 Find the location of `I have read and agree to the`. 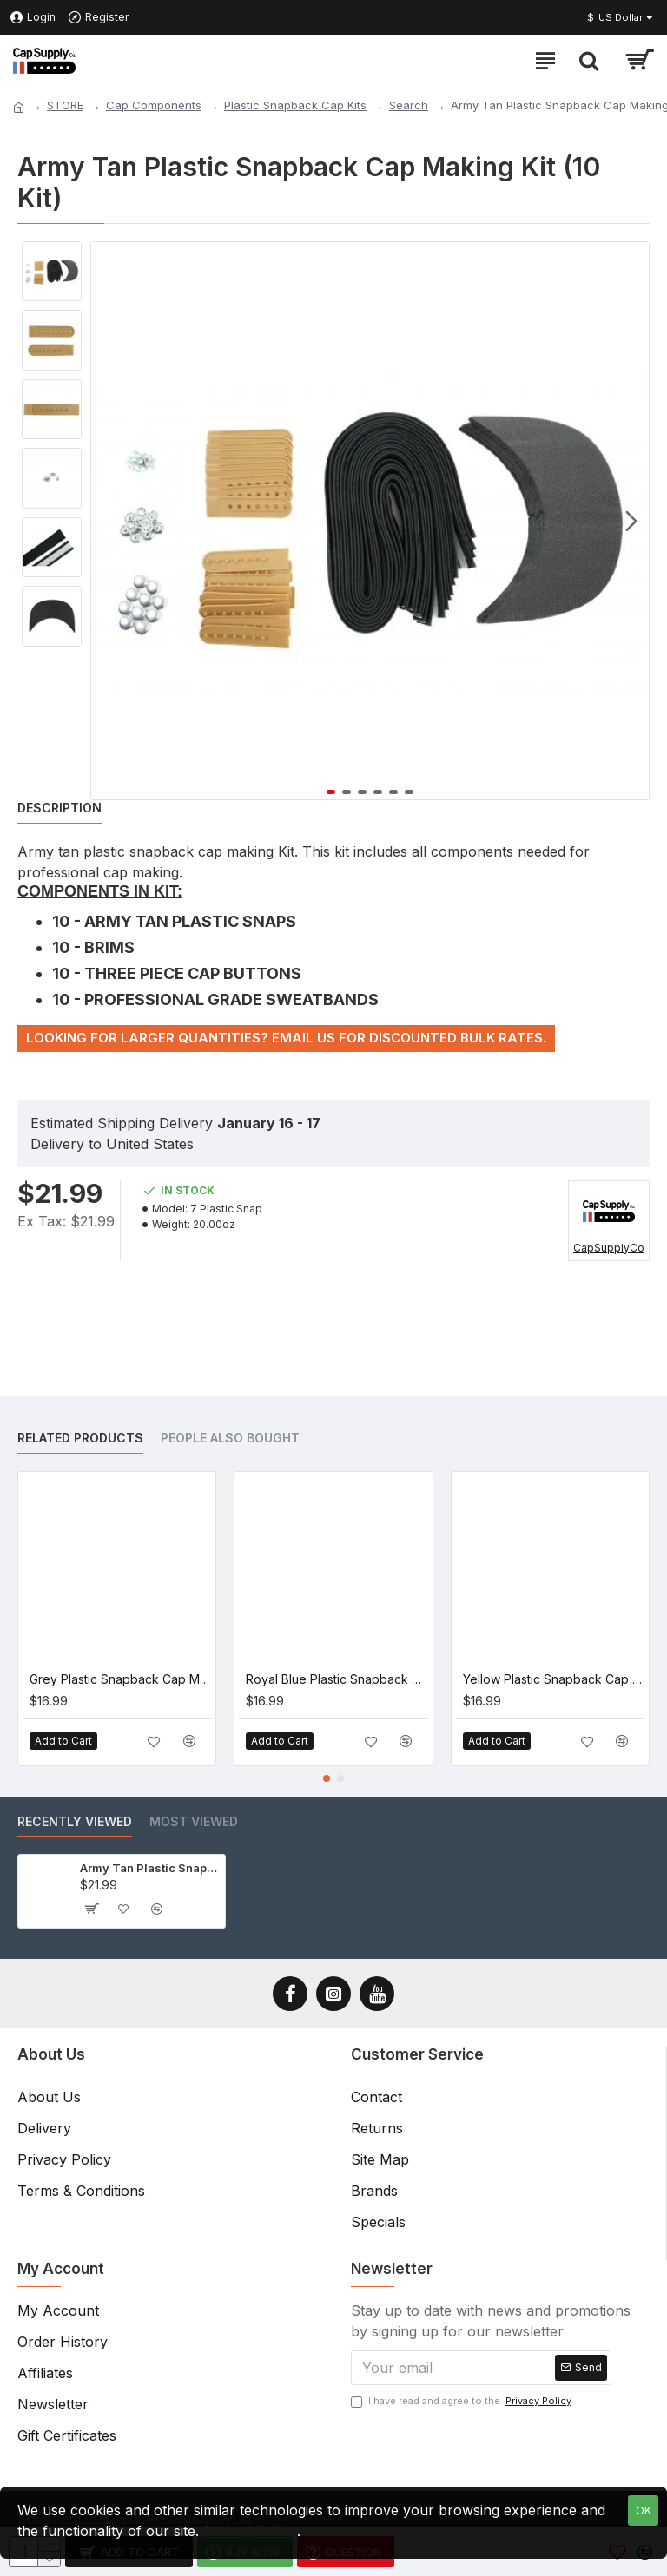

I have read and agree to the is located at coordinates (462, 2401).